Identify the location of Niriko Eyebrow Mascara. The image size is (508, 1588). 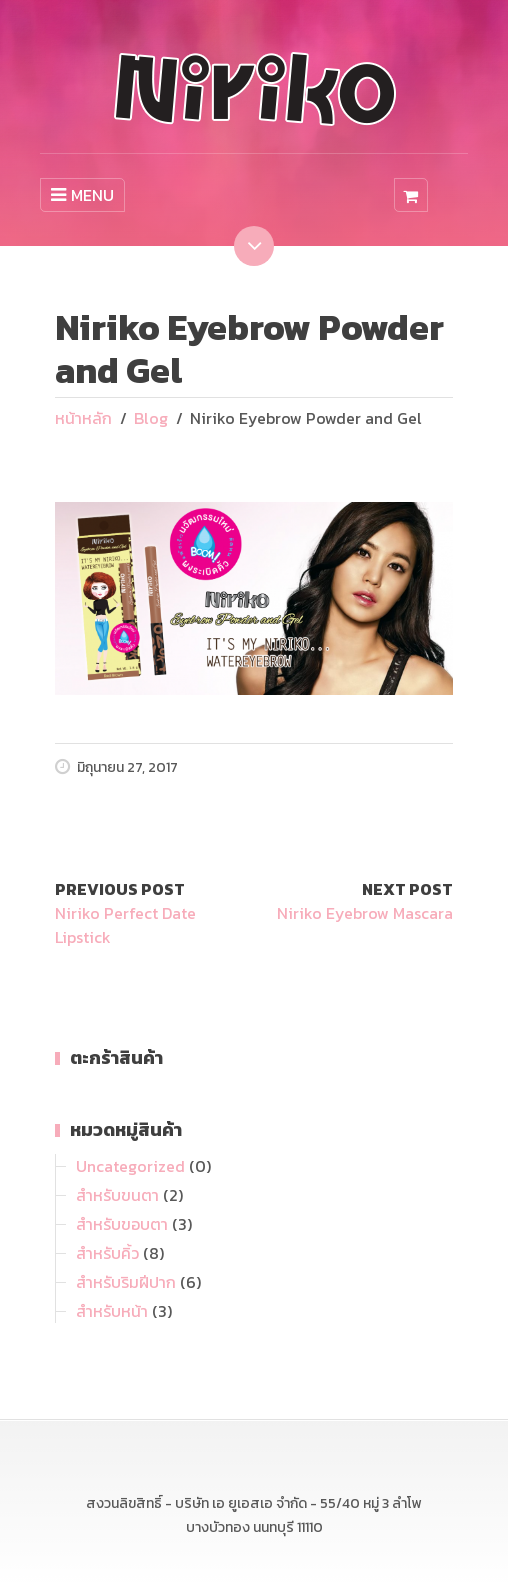
(365, 913).